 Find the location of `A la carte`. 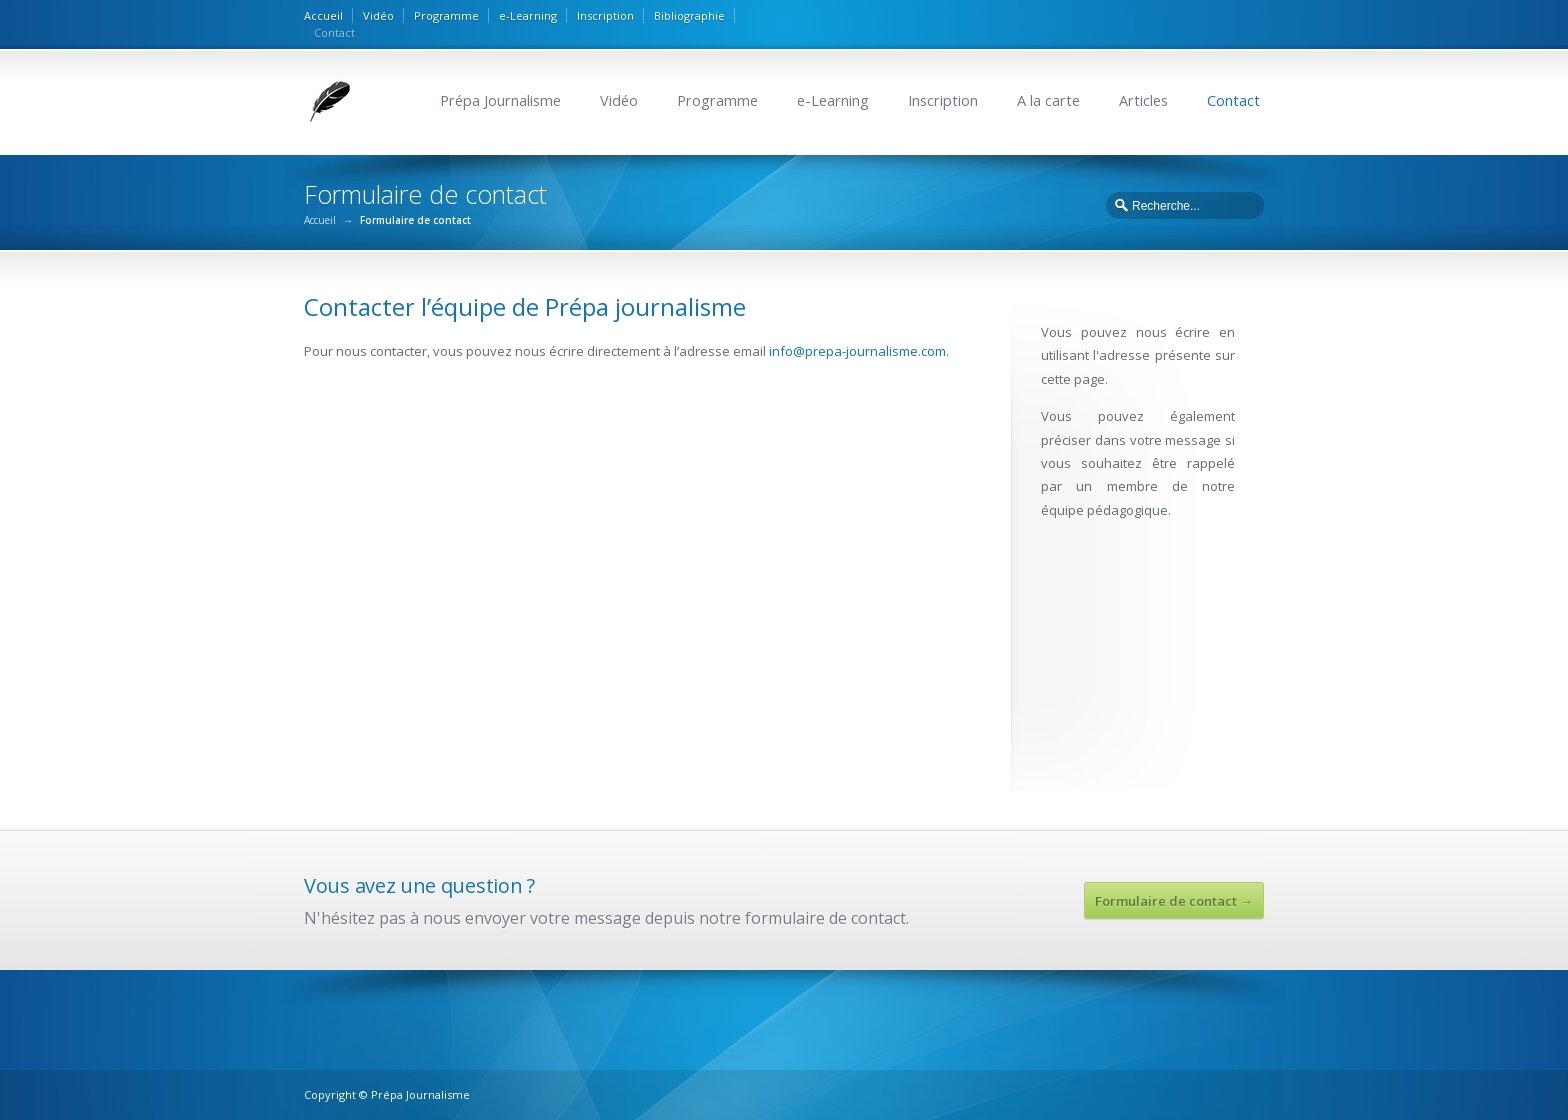

A la carte is located at coordinates (1048, 100).